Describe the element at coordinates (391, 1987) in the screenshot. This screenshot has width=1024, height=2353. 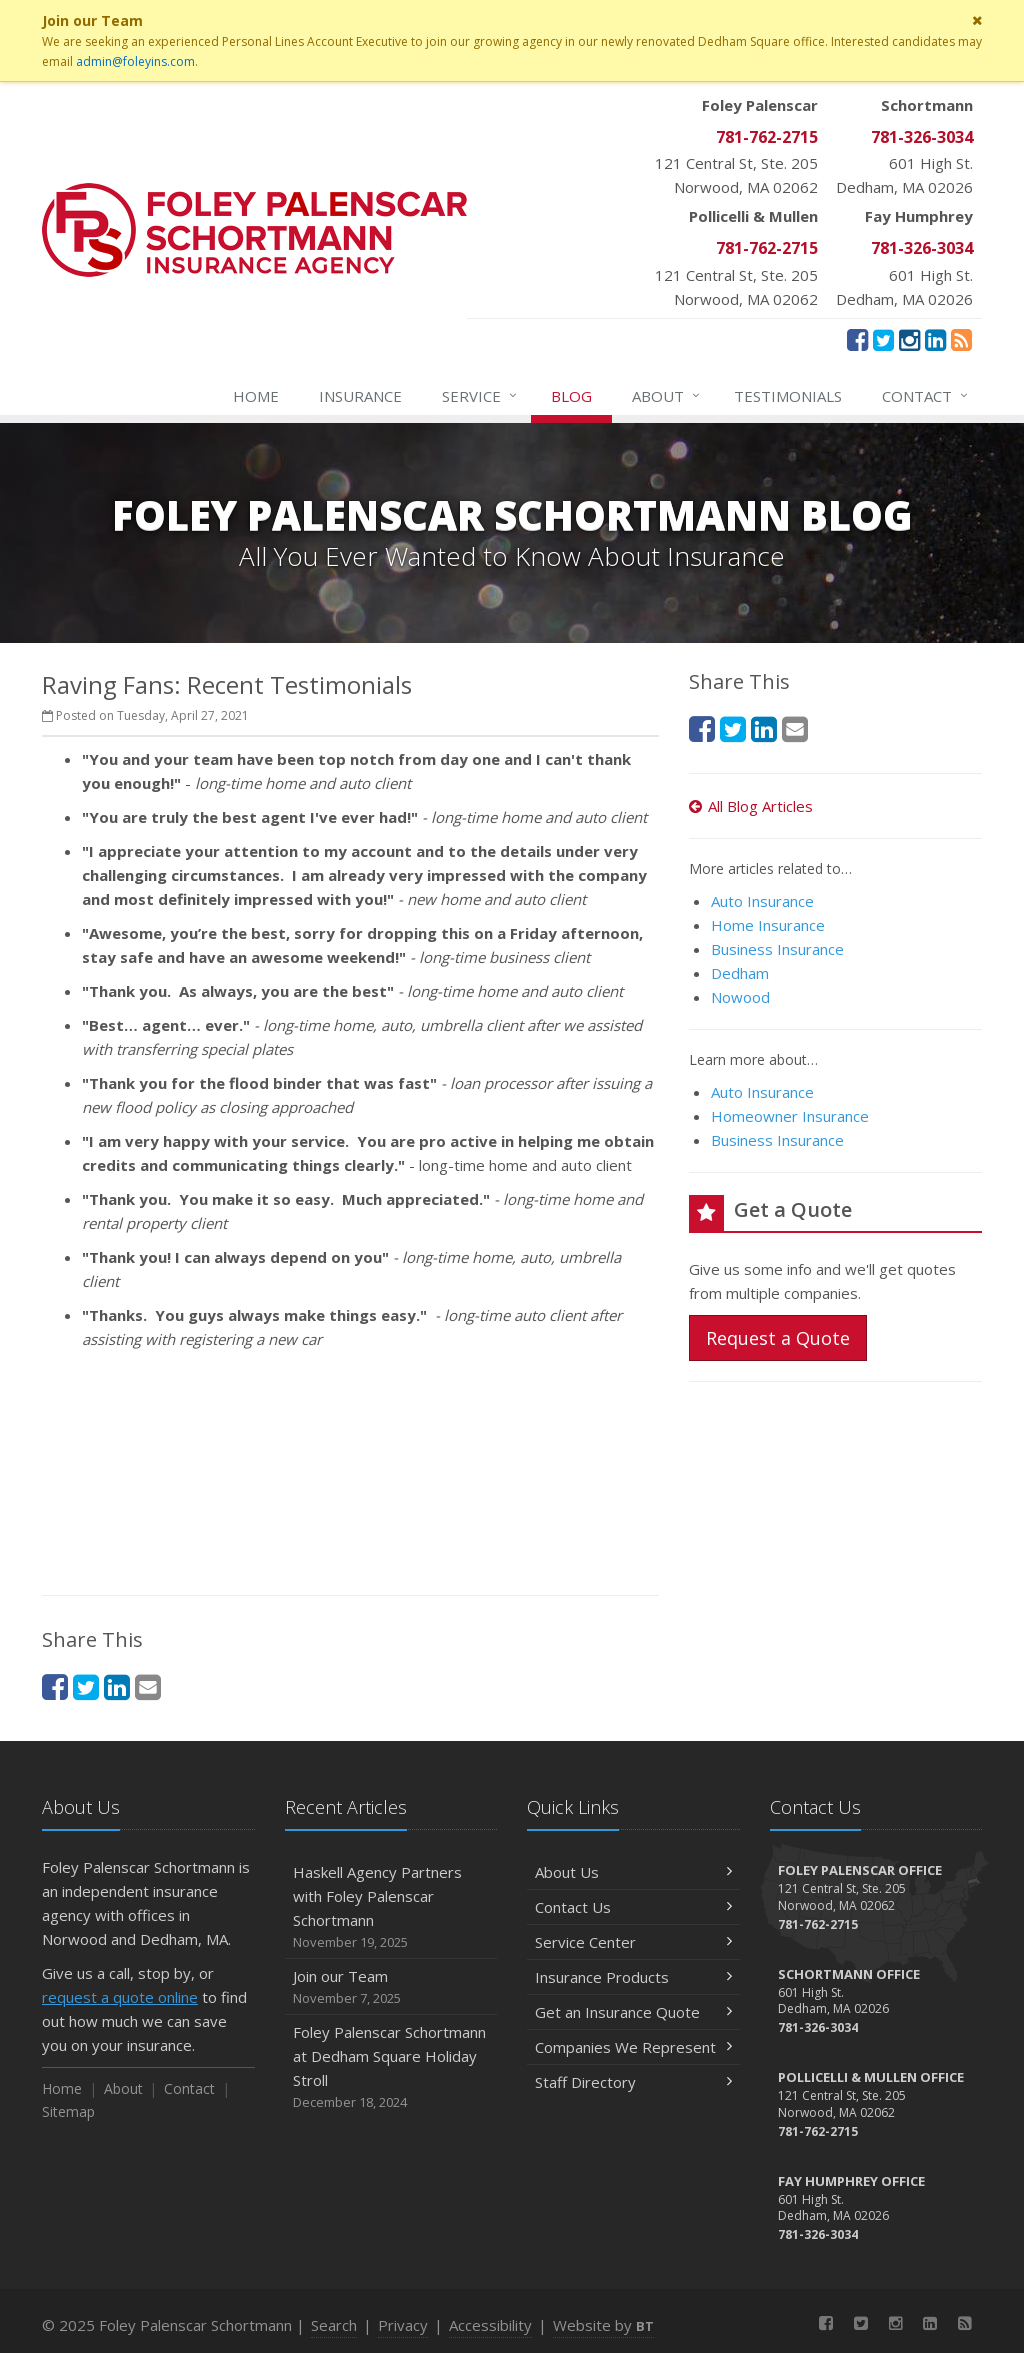
I see `Join our Team` at that location.